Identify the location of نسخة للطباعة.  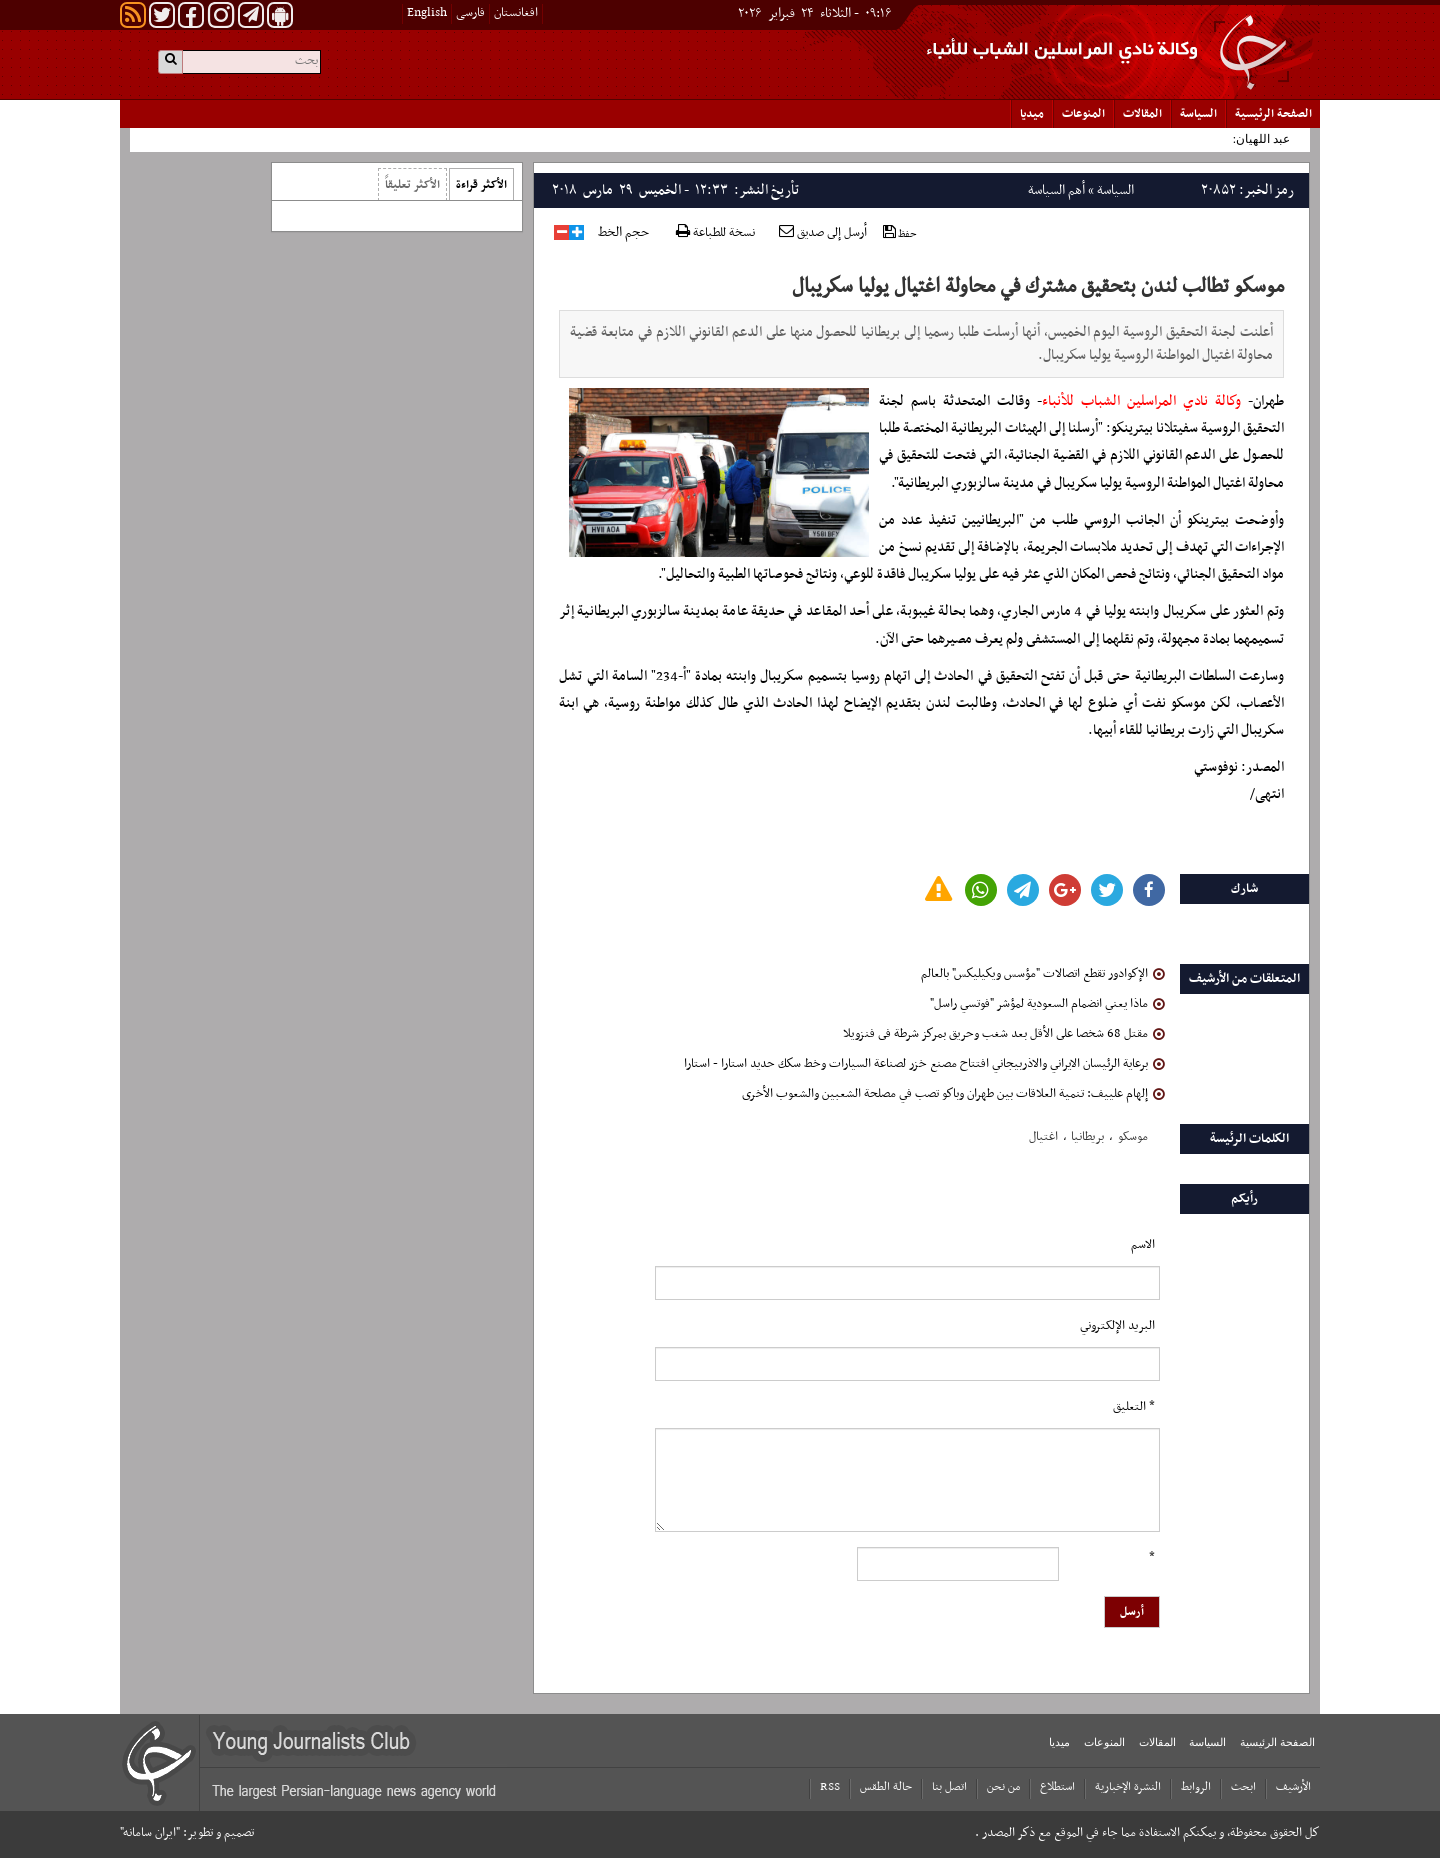
(715, 233).